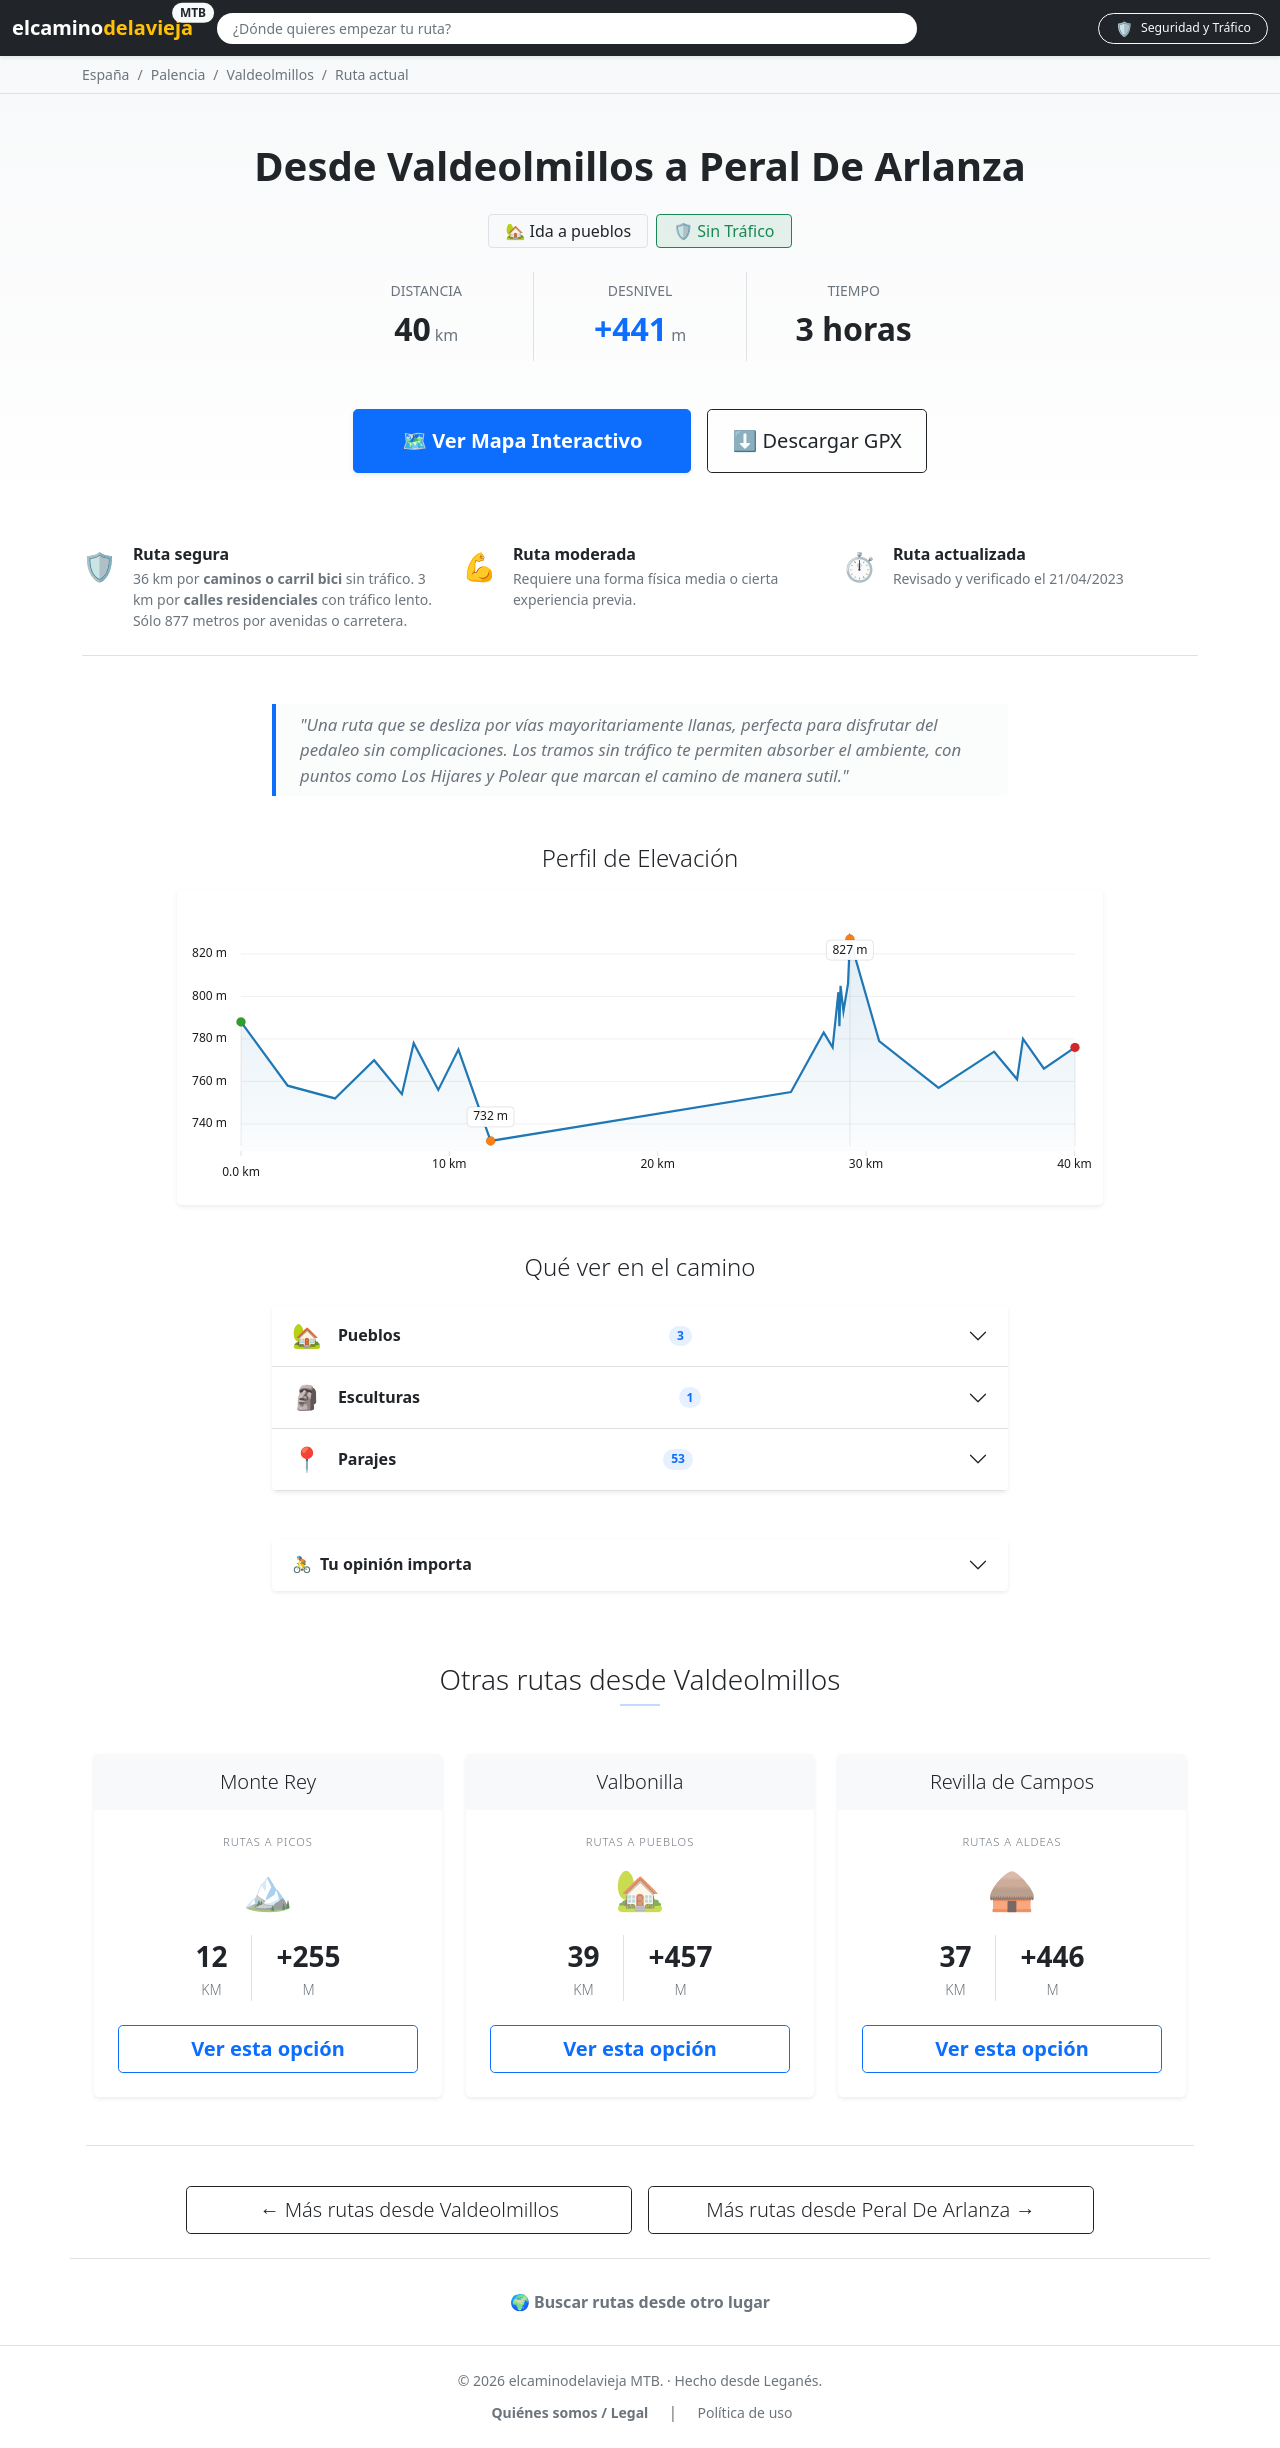 The width and height of the screenshot is (1280, 2448). Describe the element at coordinates (408, 2209) in the screenshot. I see `← Más rutas desde Valdeolmillos` at that location.